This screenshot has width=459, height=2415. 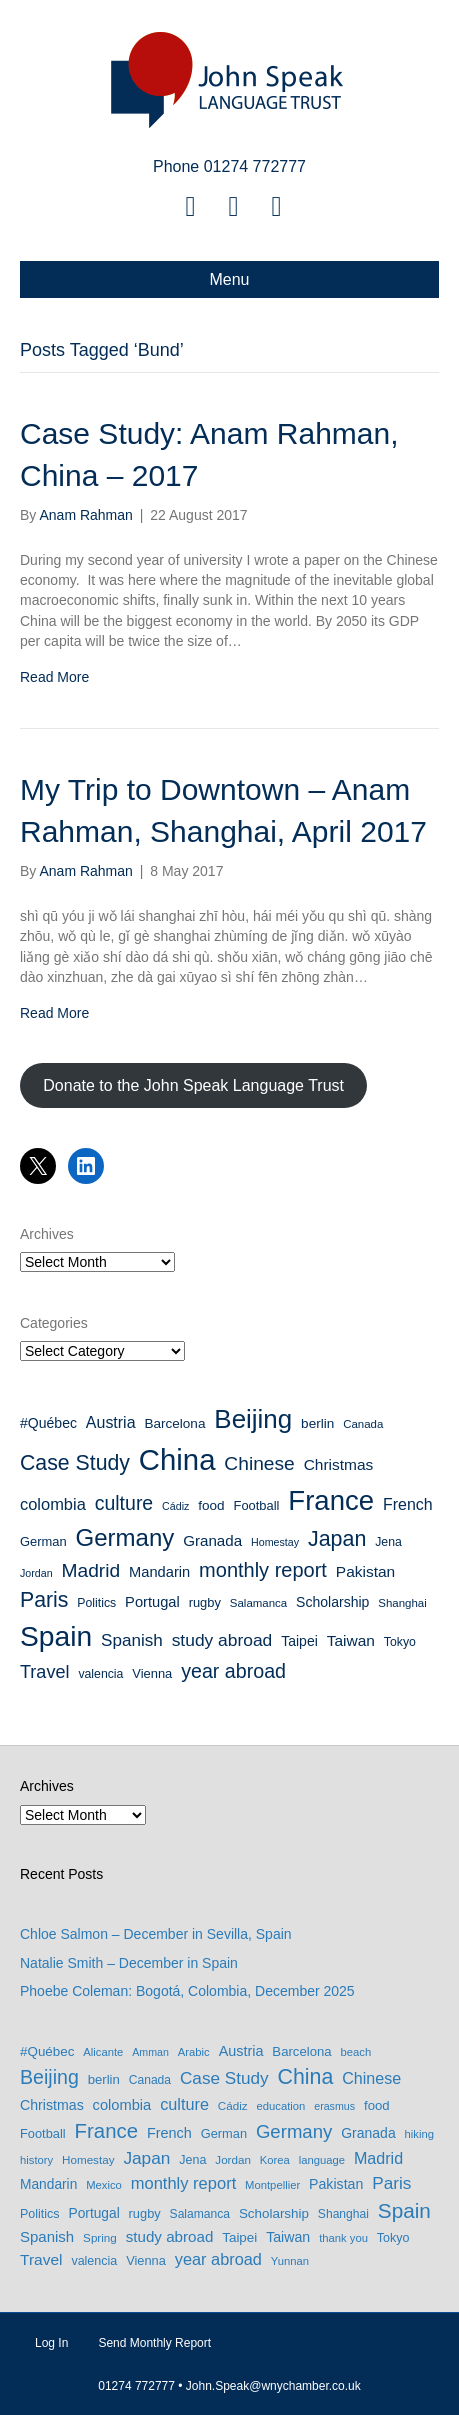 I want to click on Arabic [Arabic (6 items)], so click(x=194, y=2052).